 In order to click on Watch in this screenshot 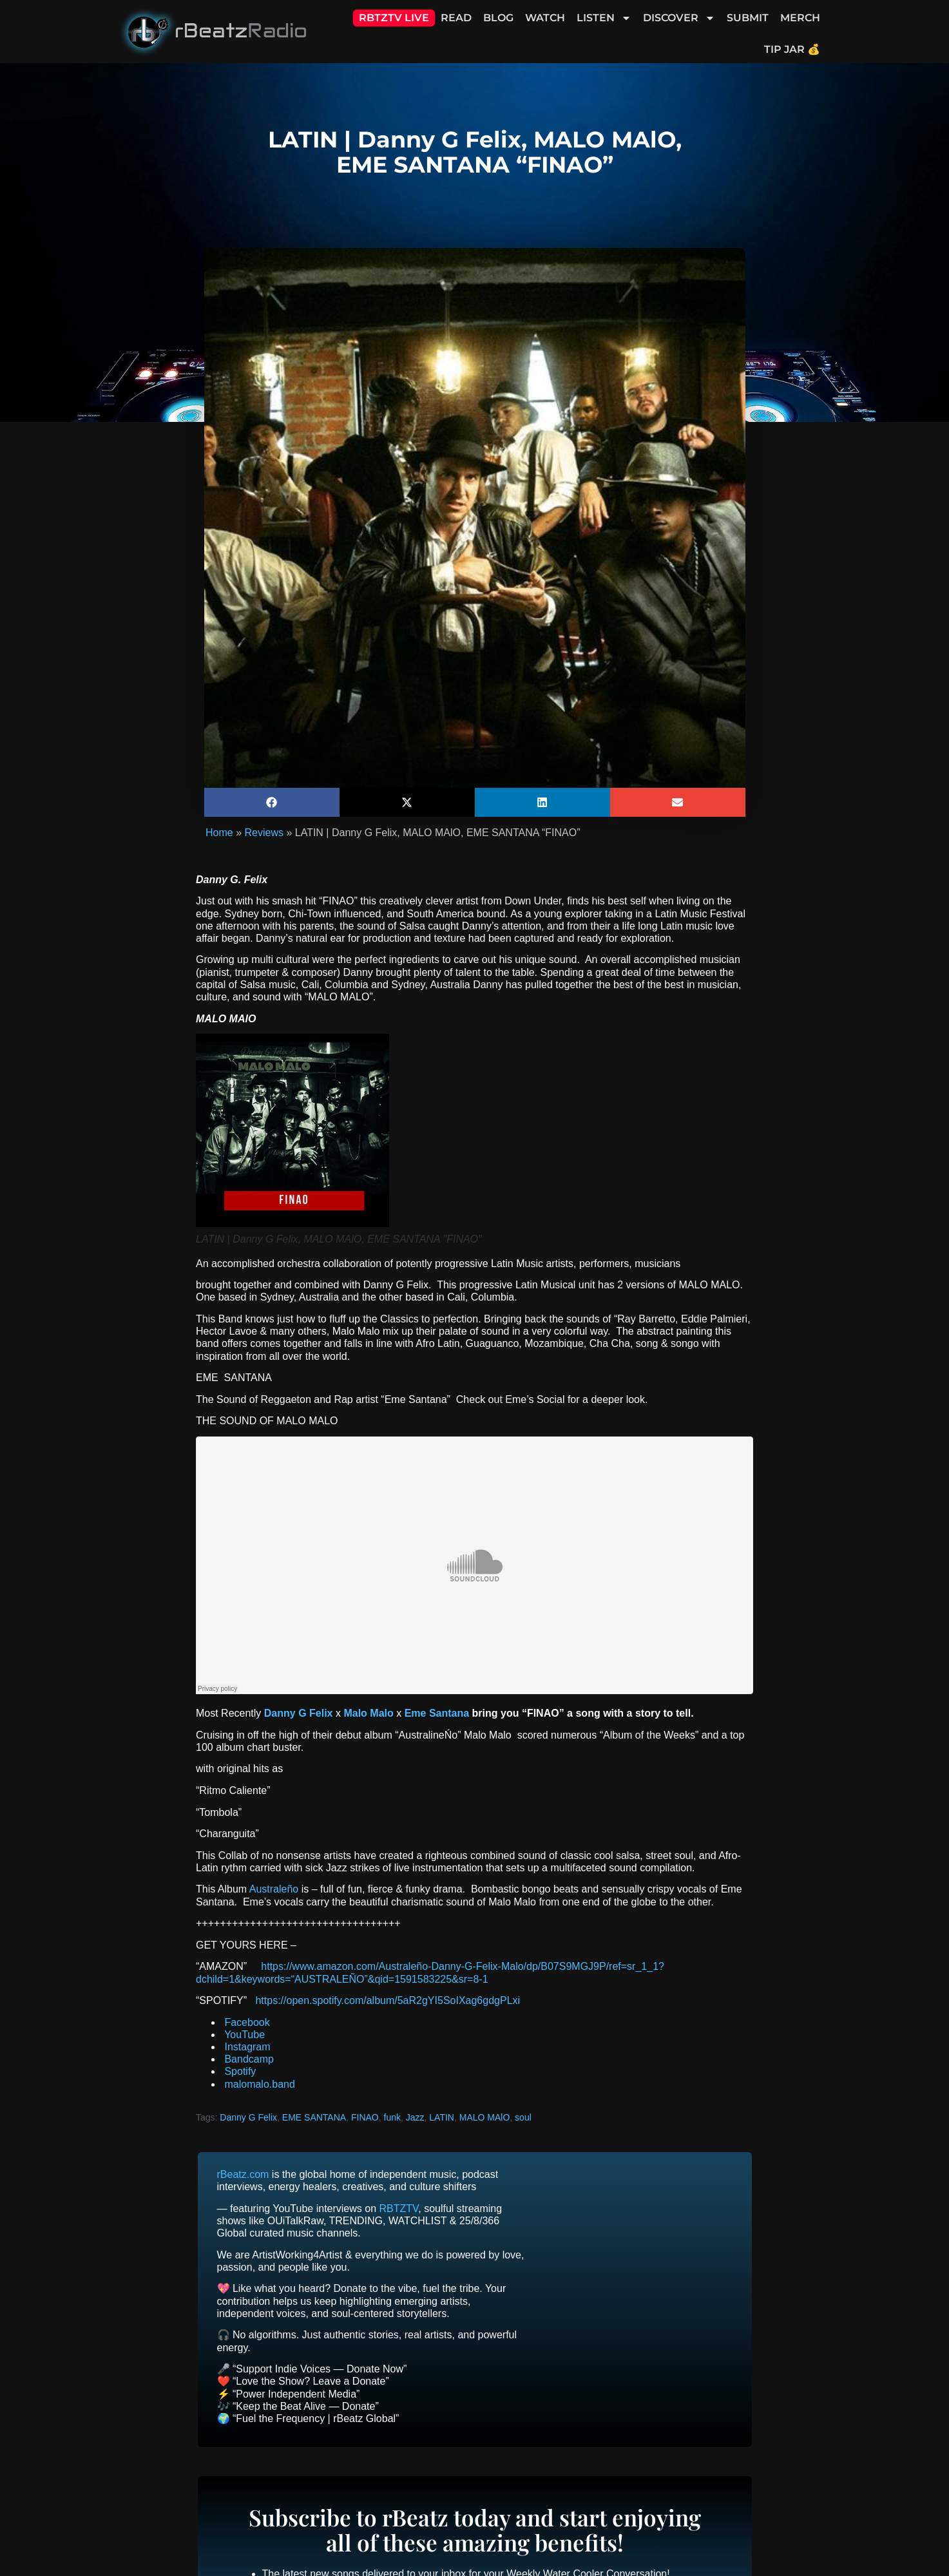, I will do `click(545, 18)`.